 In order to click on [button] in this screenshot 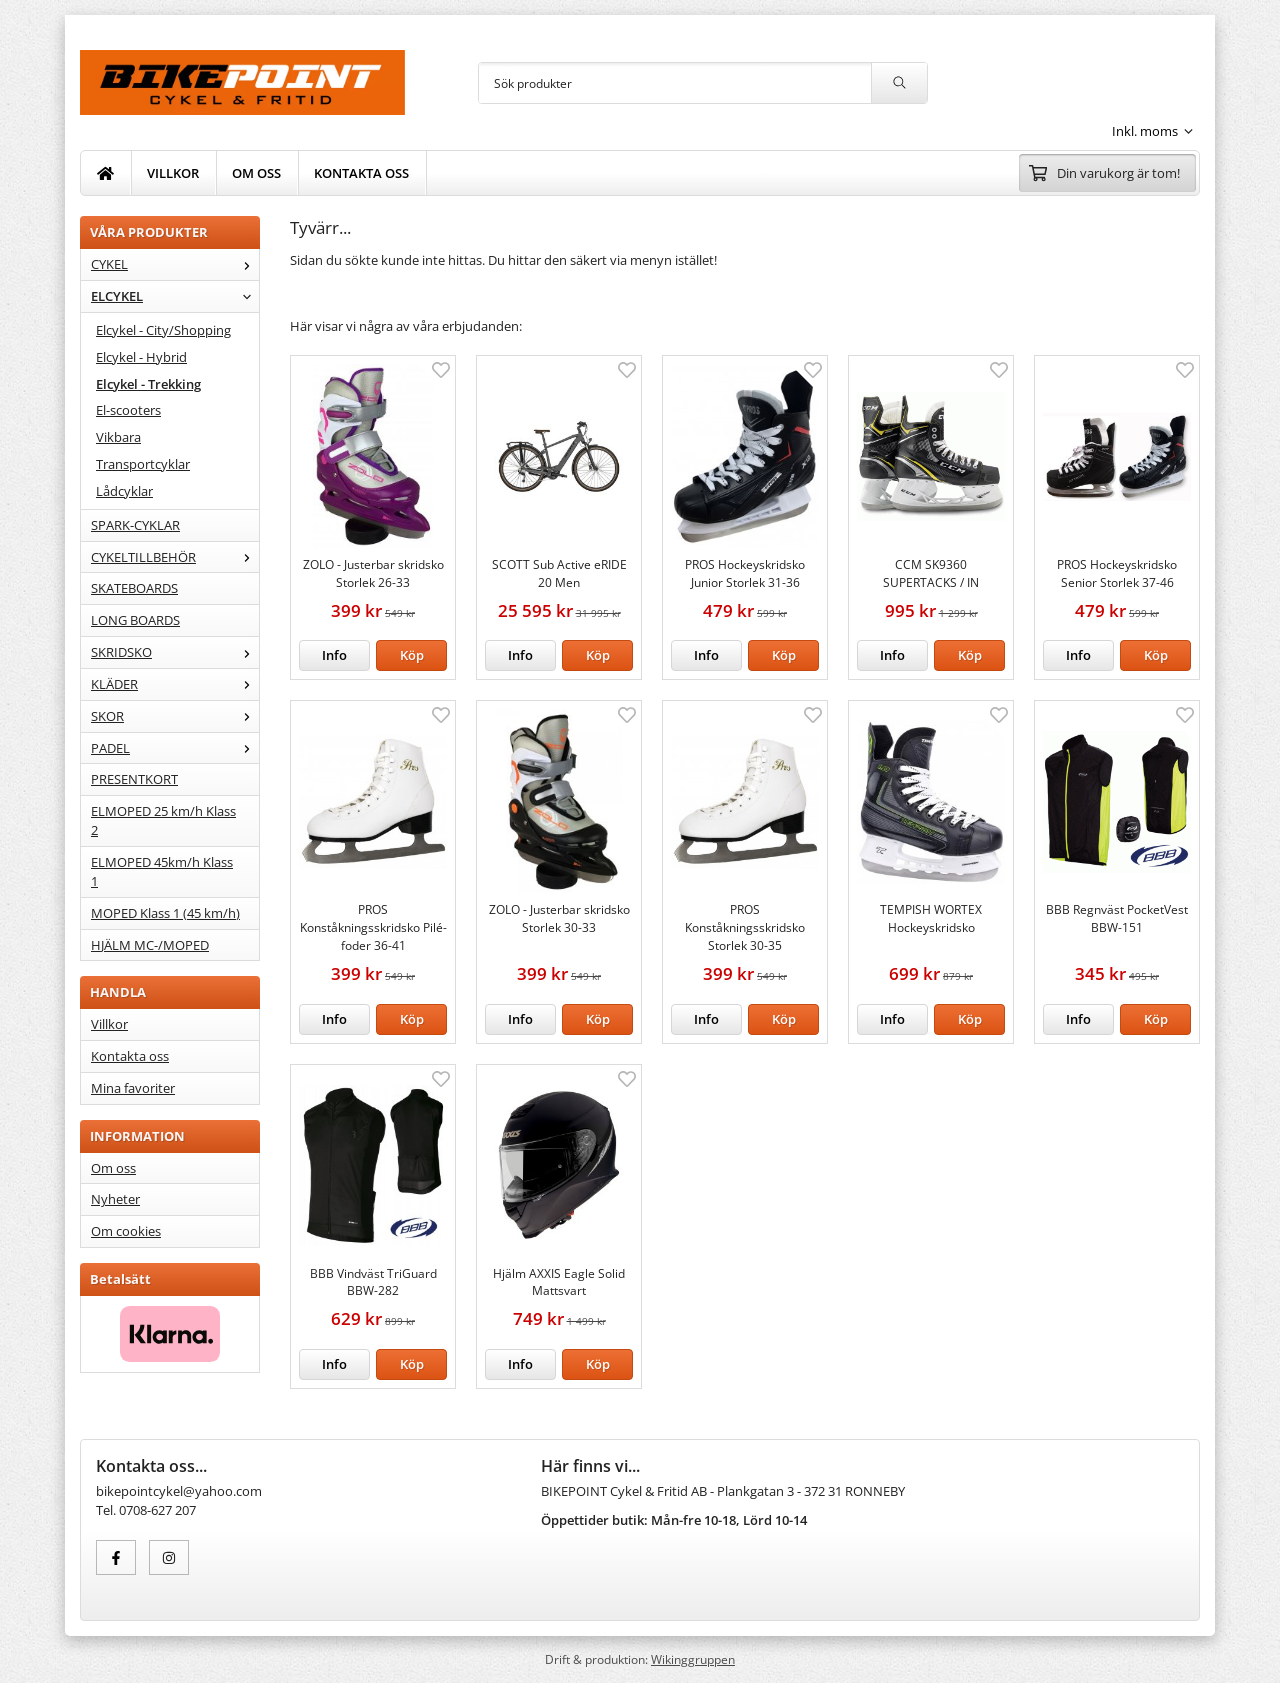, I will do `click(411, 655)`.